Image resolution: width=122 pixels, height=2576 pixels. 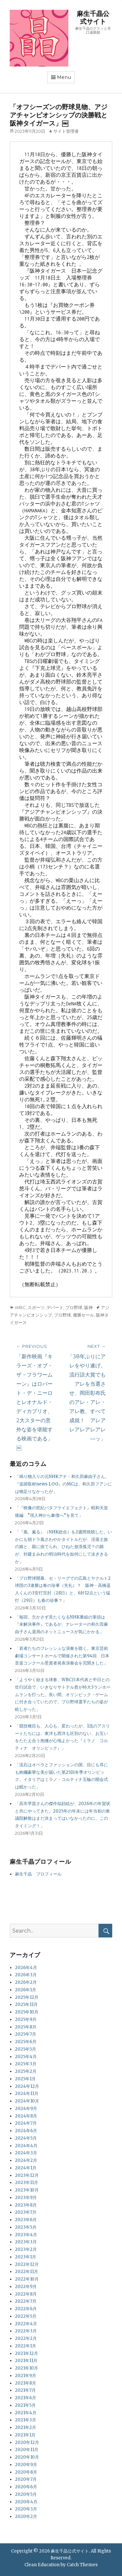 I want to click on 麻生千晶 プロフィール, so click(x=38, y=1874).